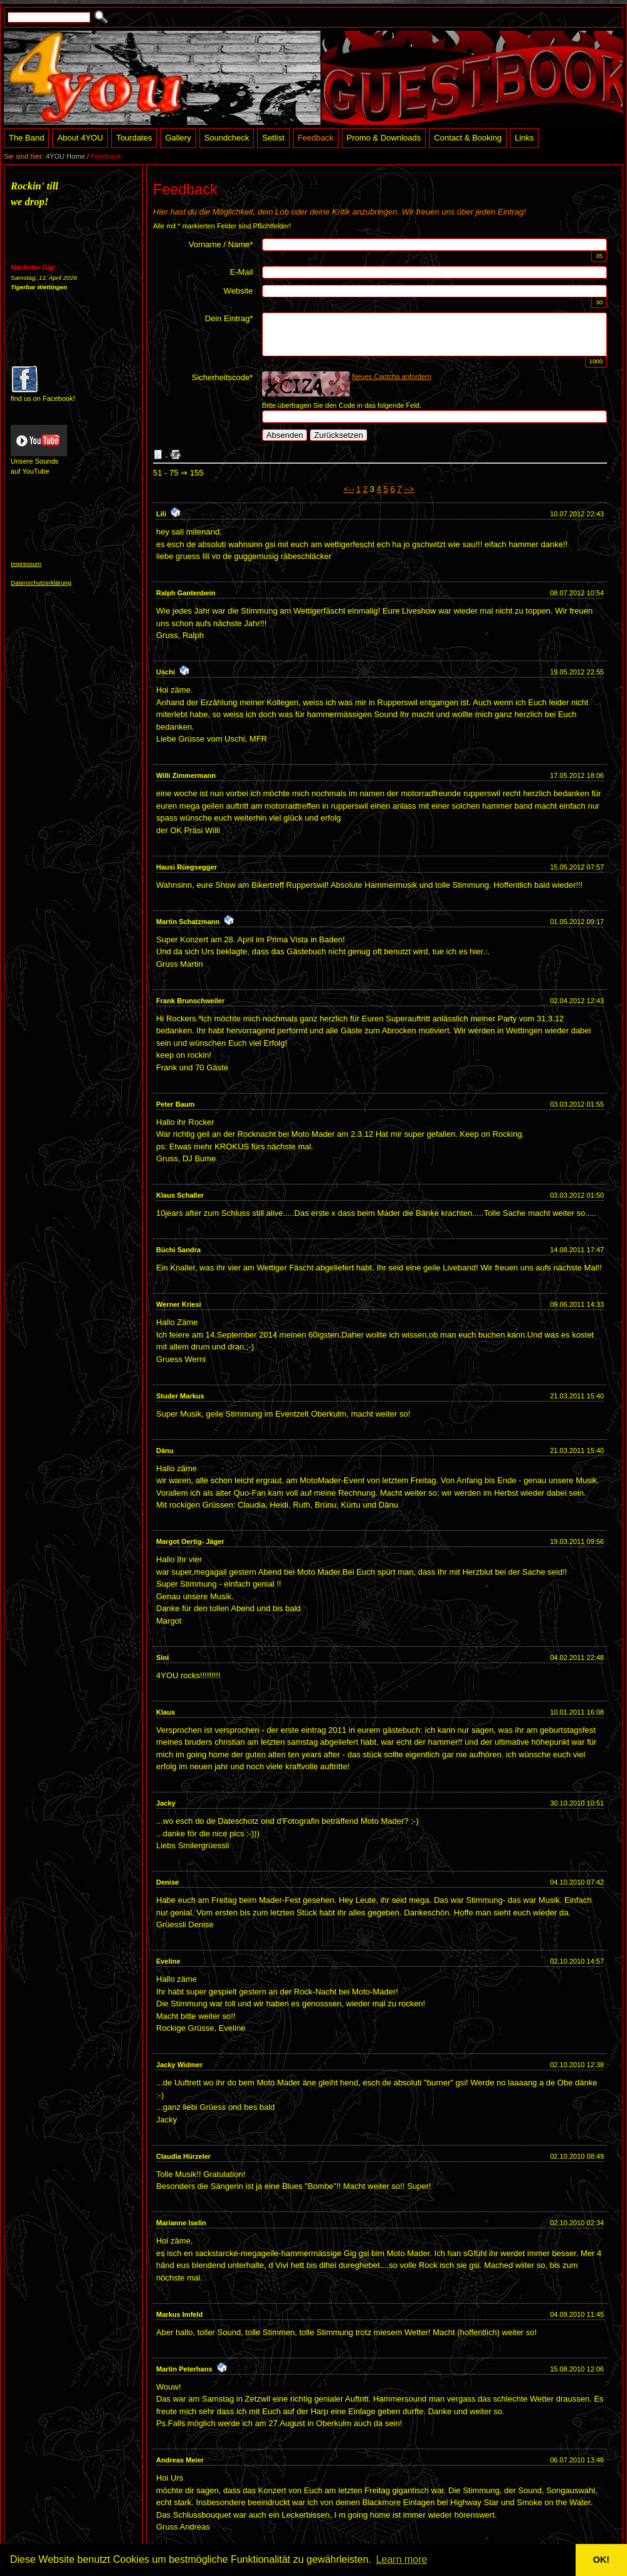 The height and width of the screenshot is (2576, 627). I want to click on Datenschutzerklärung, so click(41, 582).